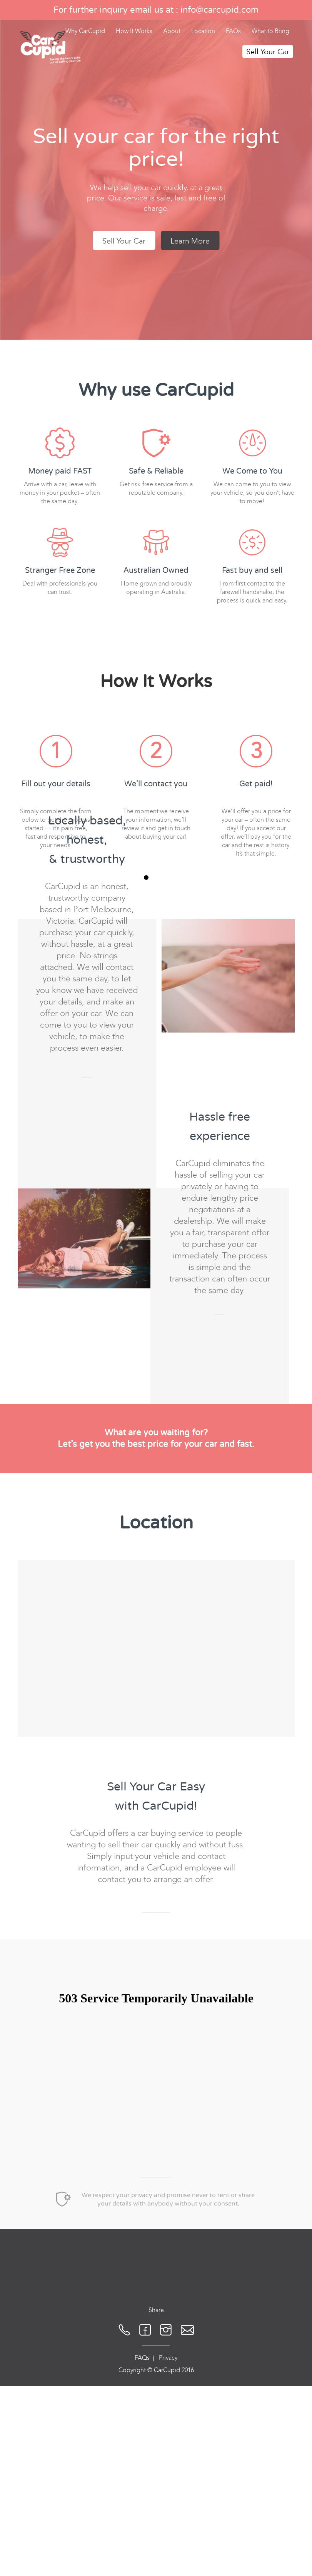  Describe the element at coordinates (219, 10) in the screenshot. I see `info@carcupid.com` at that location.